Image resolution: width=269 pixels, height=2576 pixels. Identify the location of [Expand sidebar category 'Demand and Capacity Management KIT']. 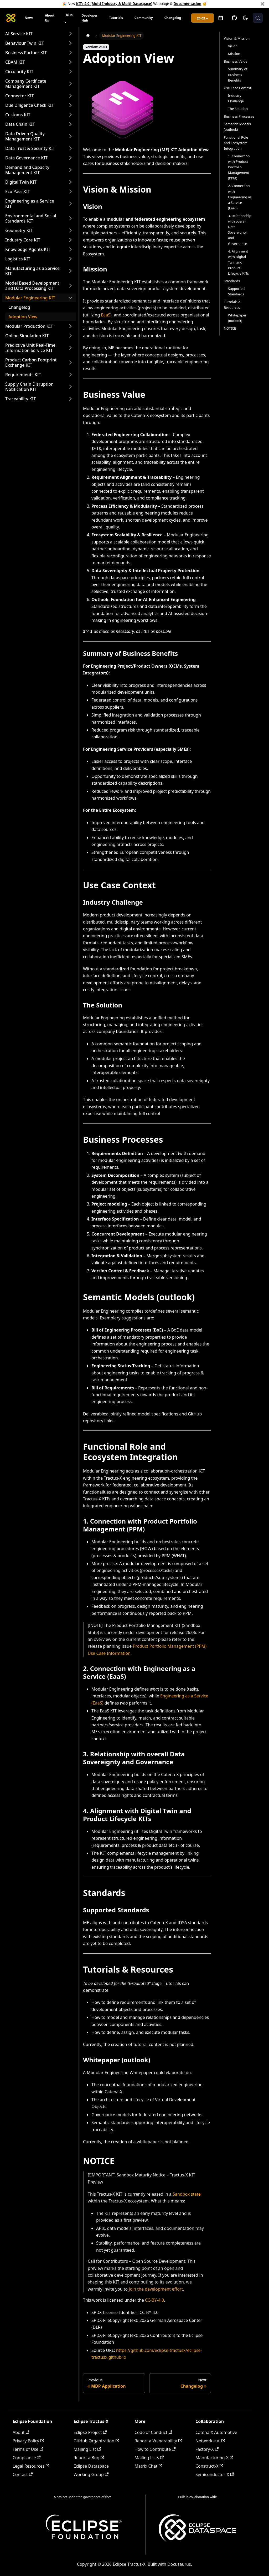
(70, 170).